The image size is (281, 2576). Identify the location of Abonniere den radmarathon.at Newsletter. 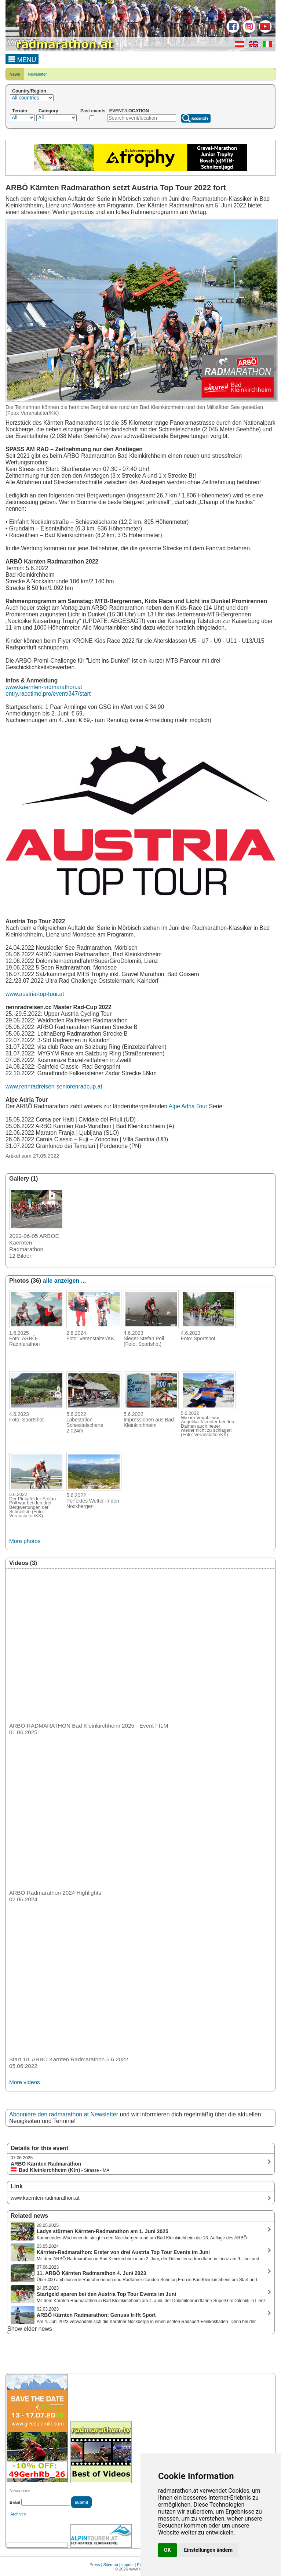
(63, 2114).